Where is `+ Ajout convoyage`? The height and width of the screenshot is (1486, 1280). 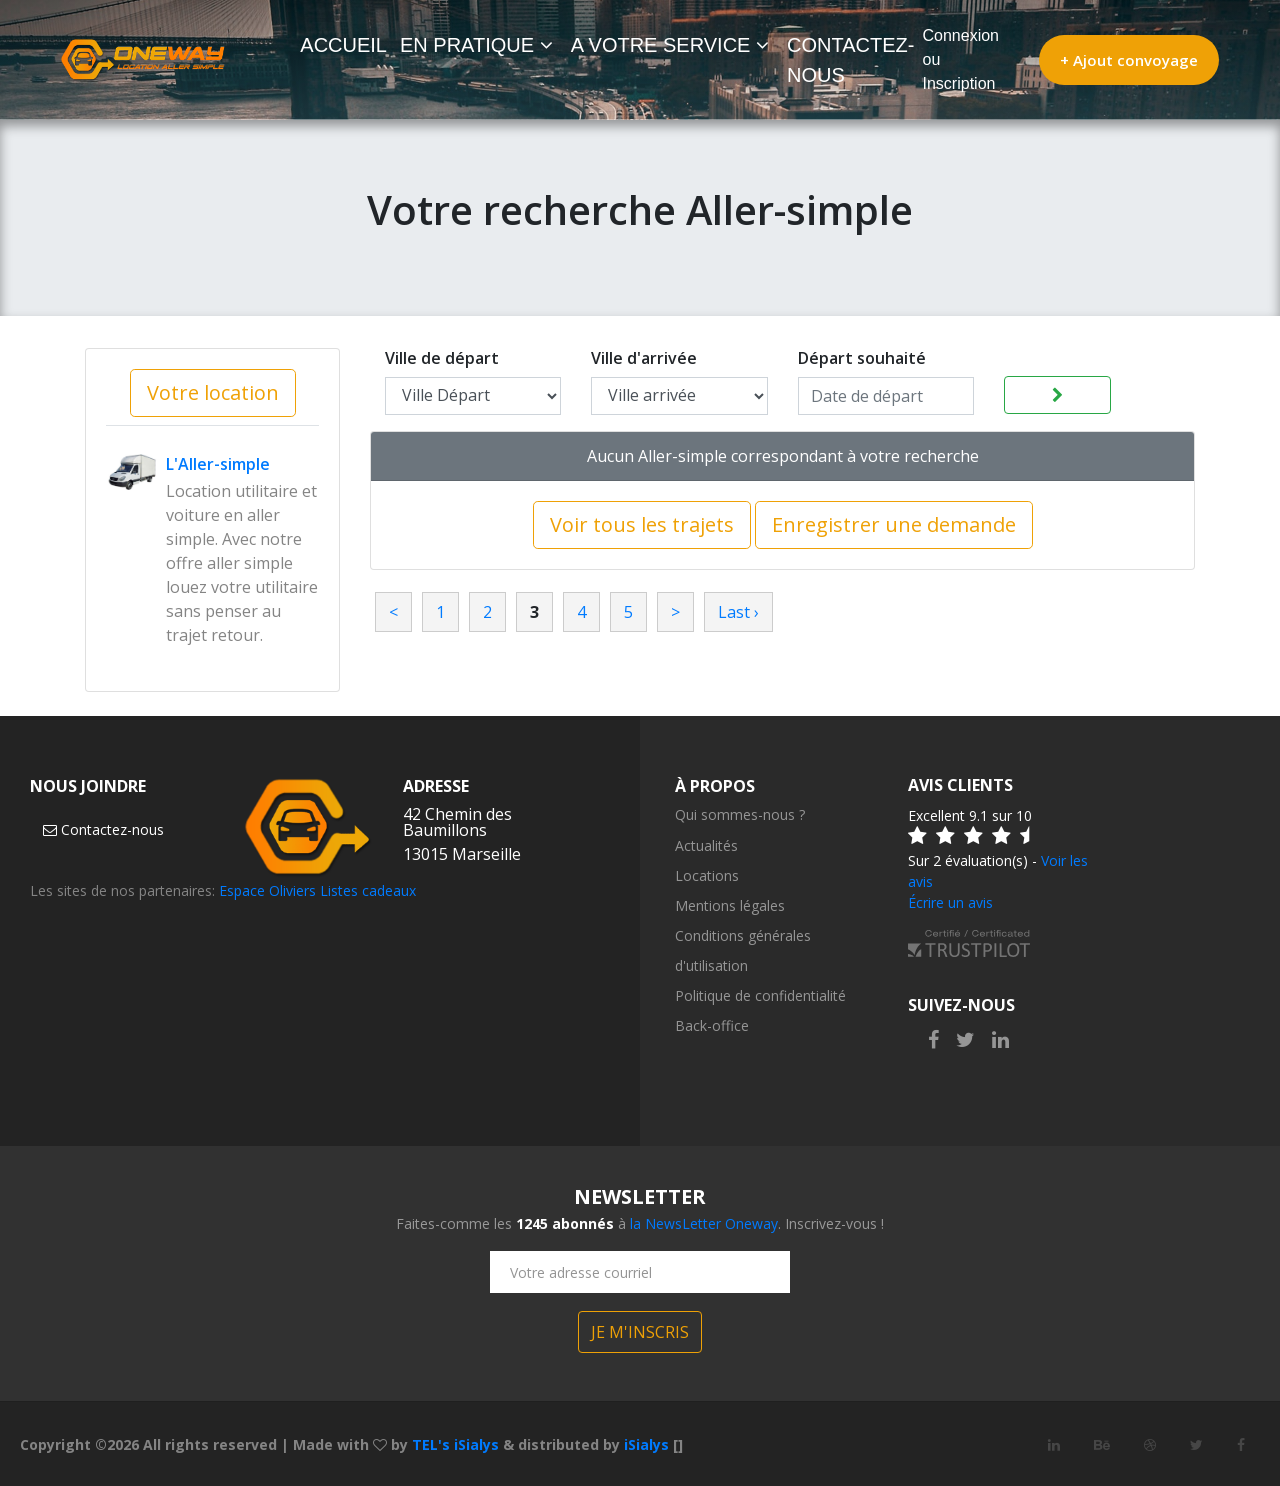
+ Ajout convoyage is located at coordinates (1129, 60).